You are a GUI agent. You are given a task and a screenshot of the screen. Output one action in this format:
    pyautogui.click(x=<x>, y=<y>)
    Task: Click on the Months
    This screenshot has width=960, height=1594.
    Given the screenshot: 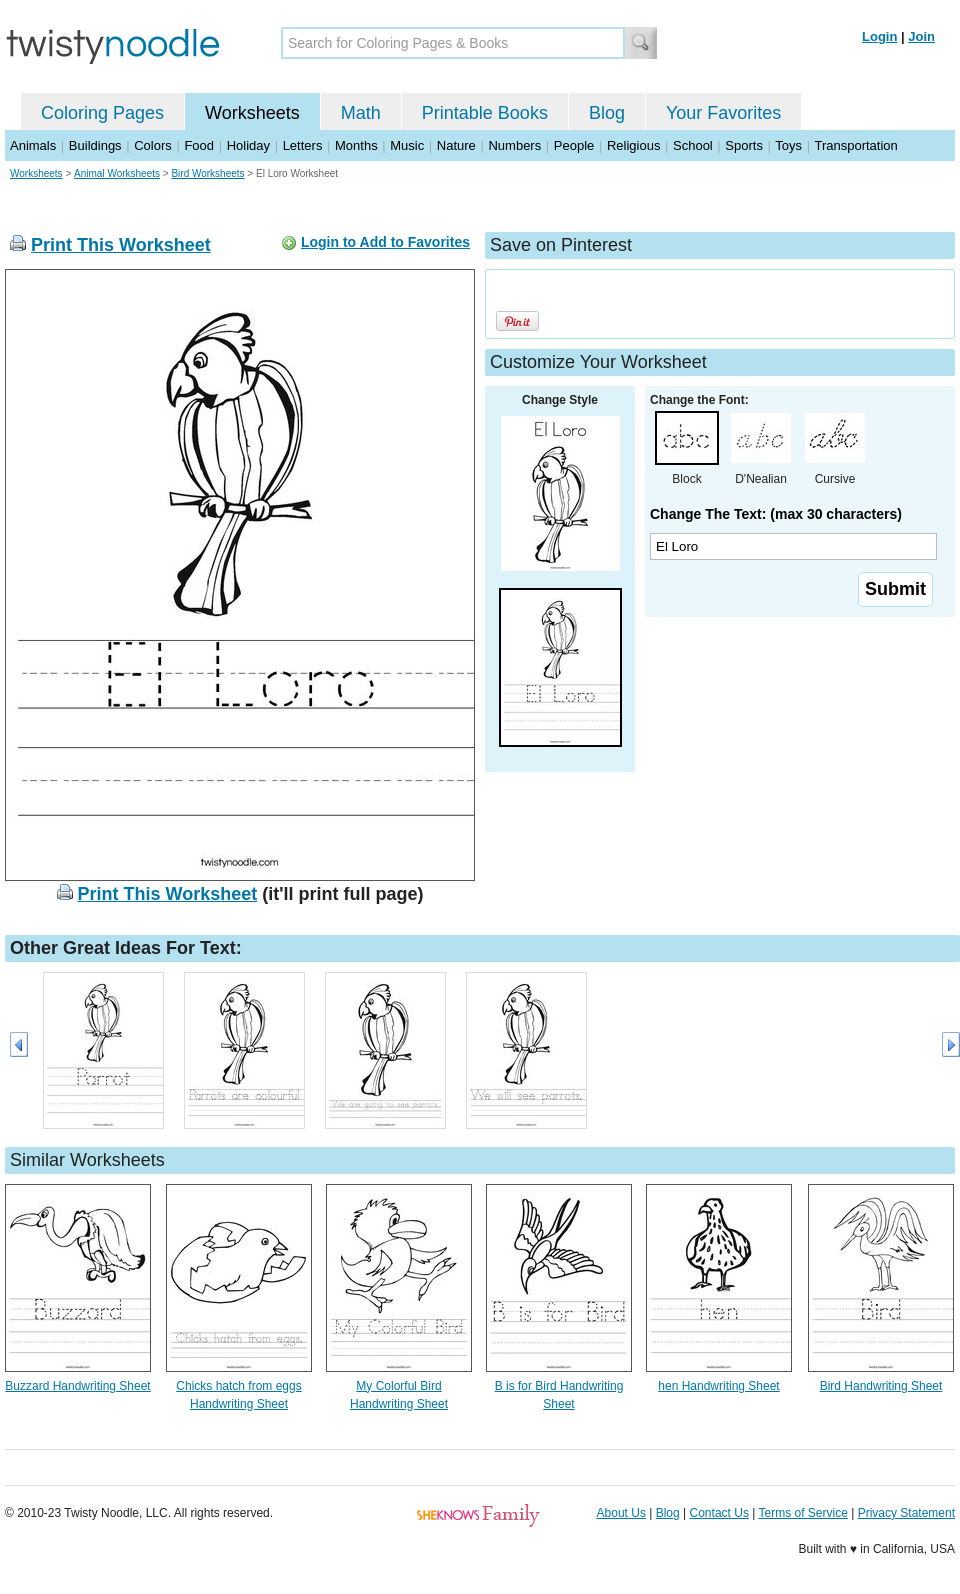 What is the action you would take?
    pyautogui.click(x=356, y=145)
    